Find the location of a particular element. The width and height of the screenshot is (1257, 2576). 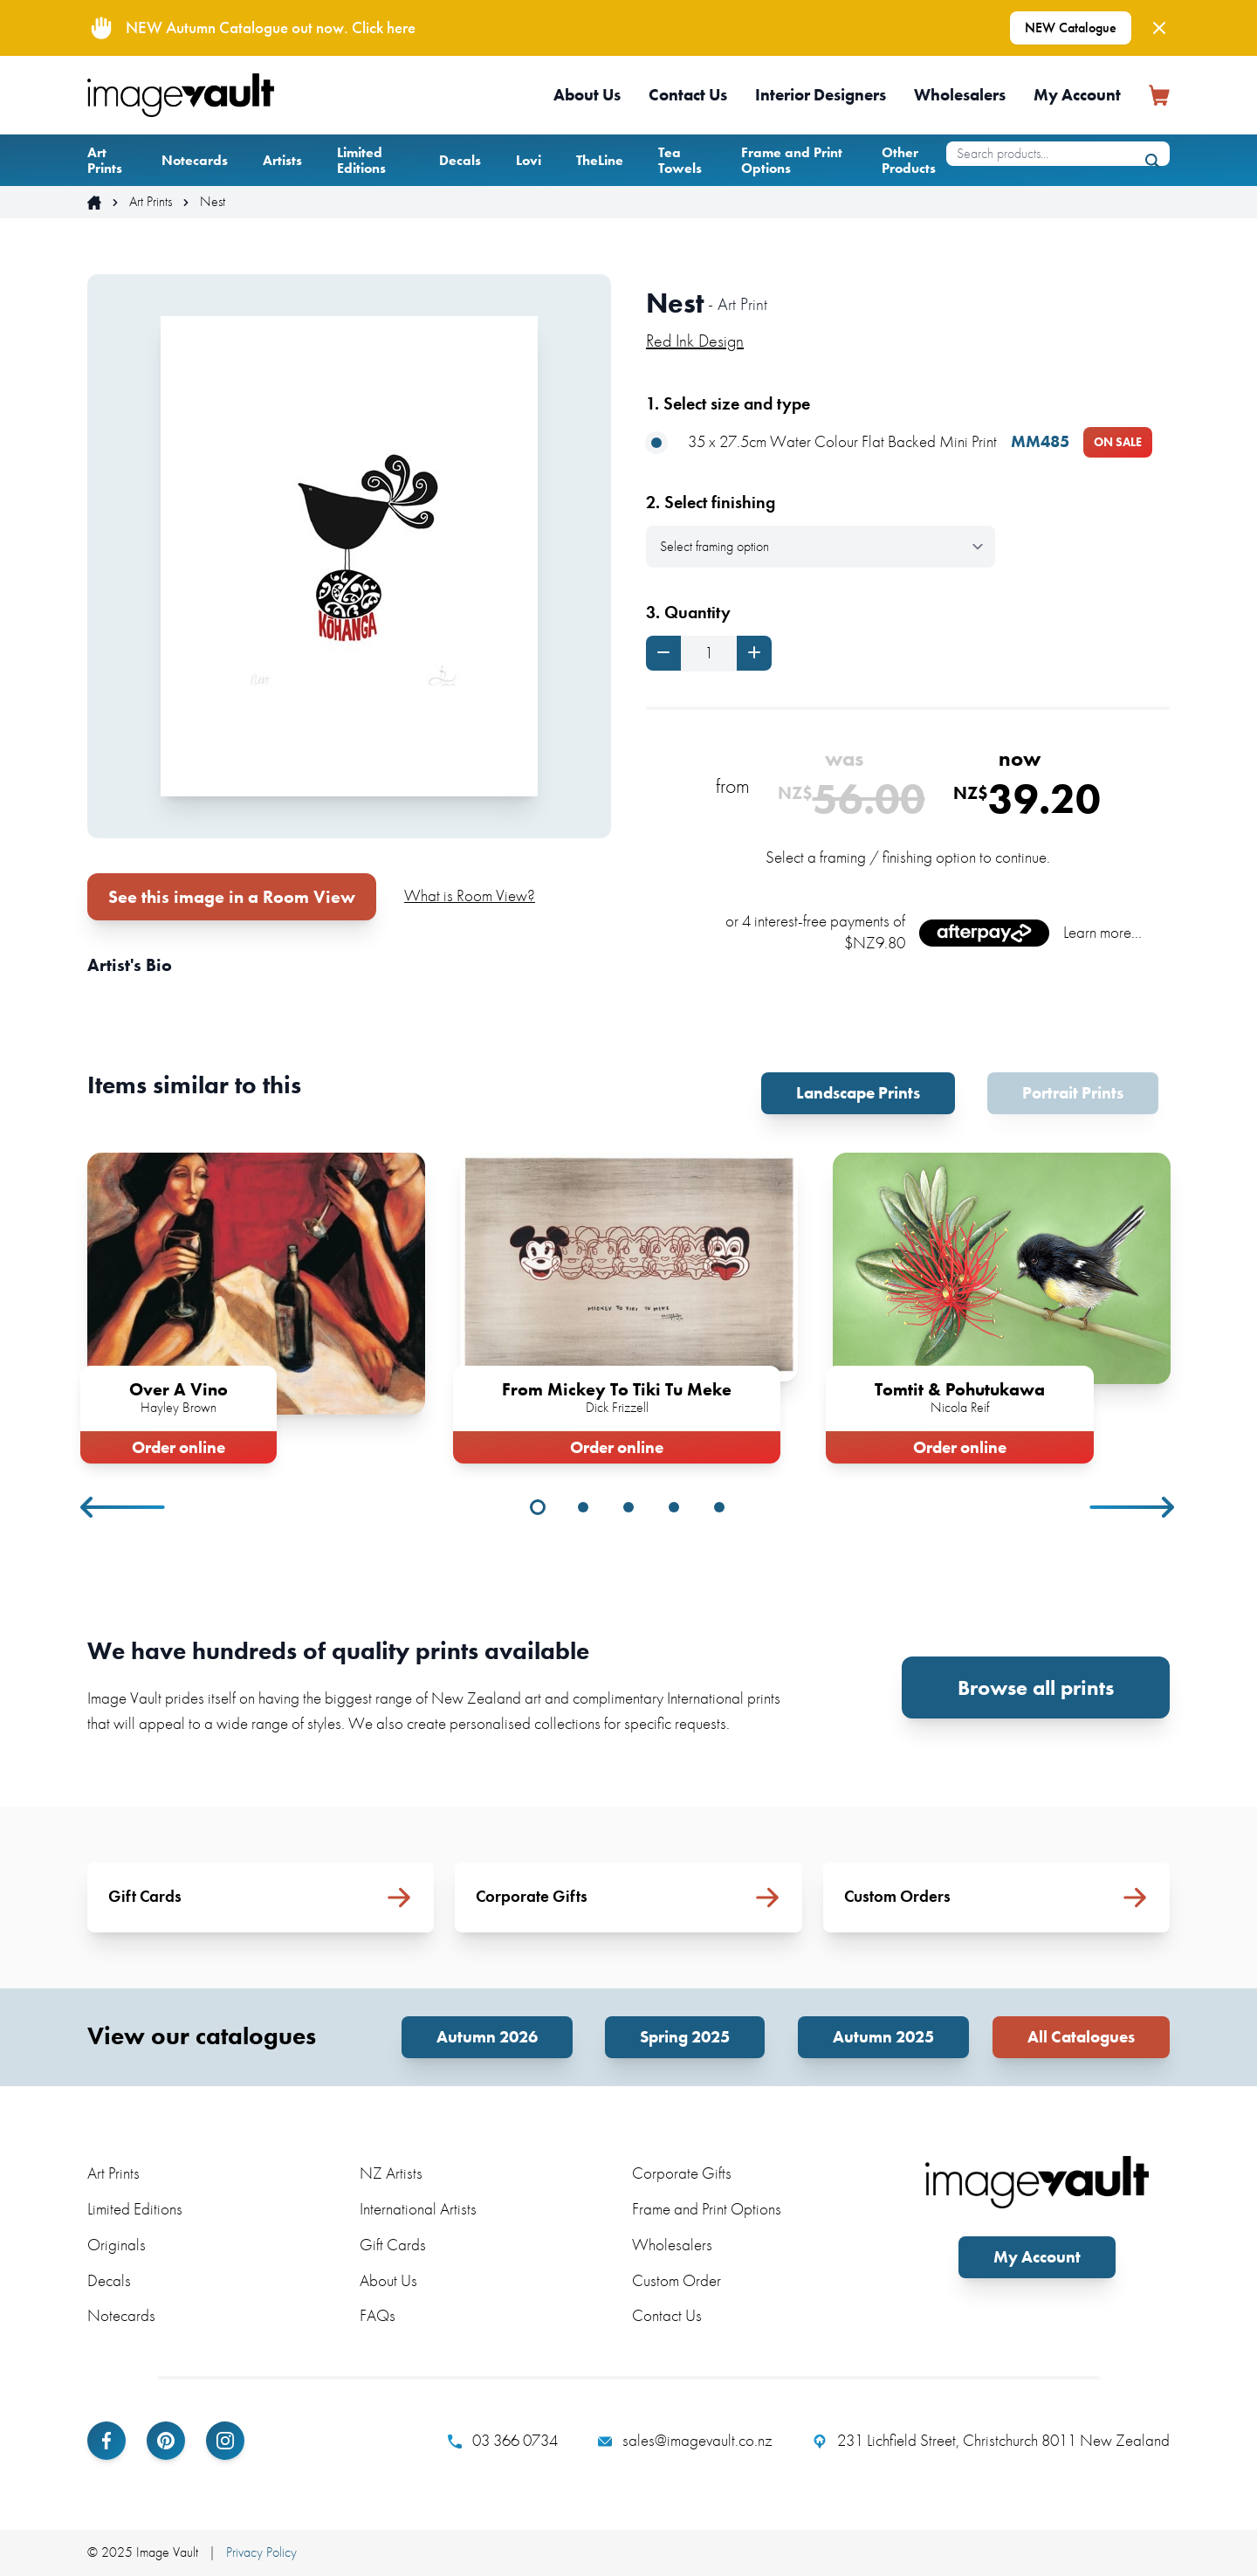

International Artists is located at coordinates (418, 2209).